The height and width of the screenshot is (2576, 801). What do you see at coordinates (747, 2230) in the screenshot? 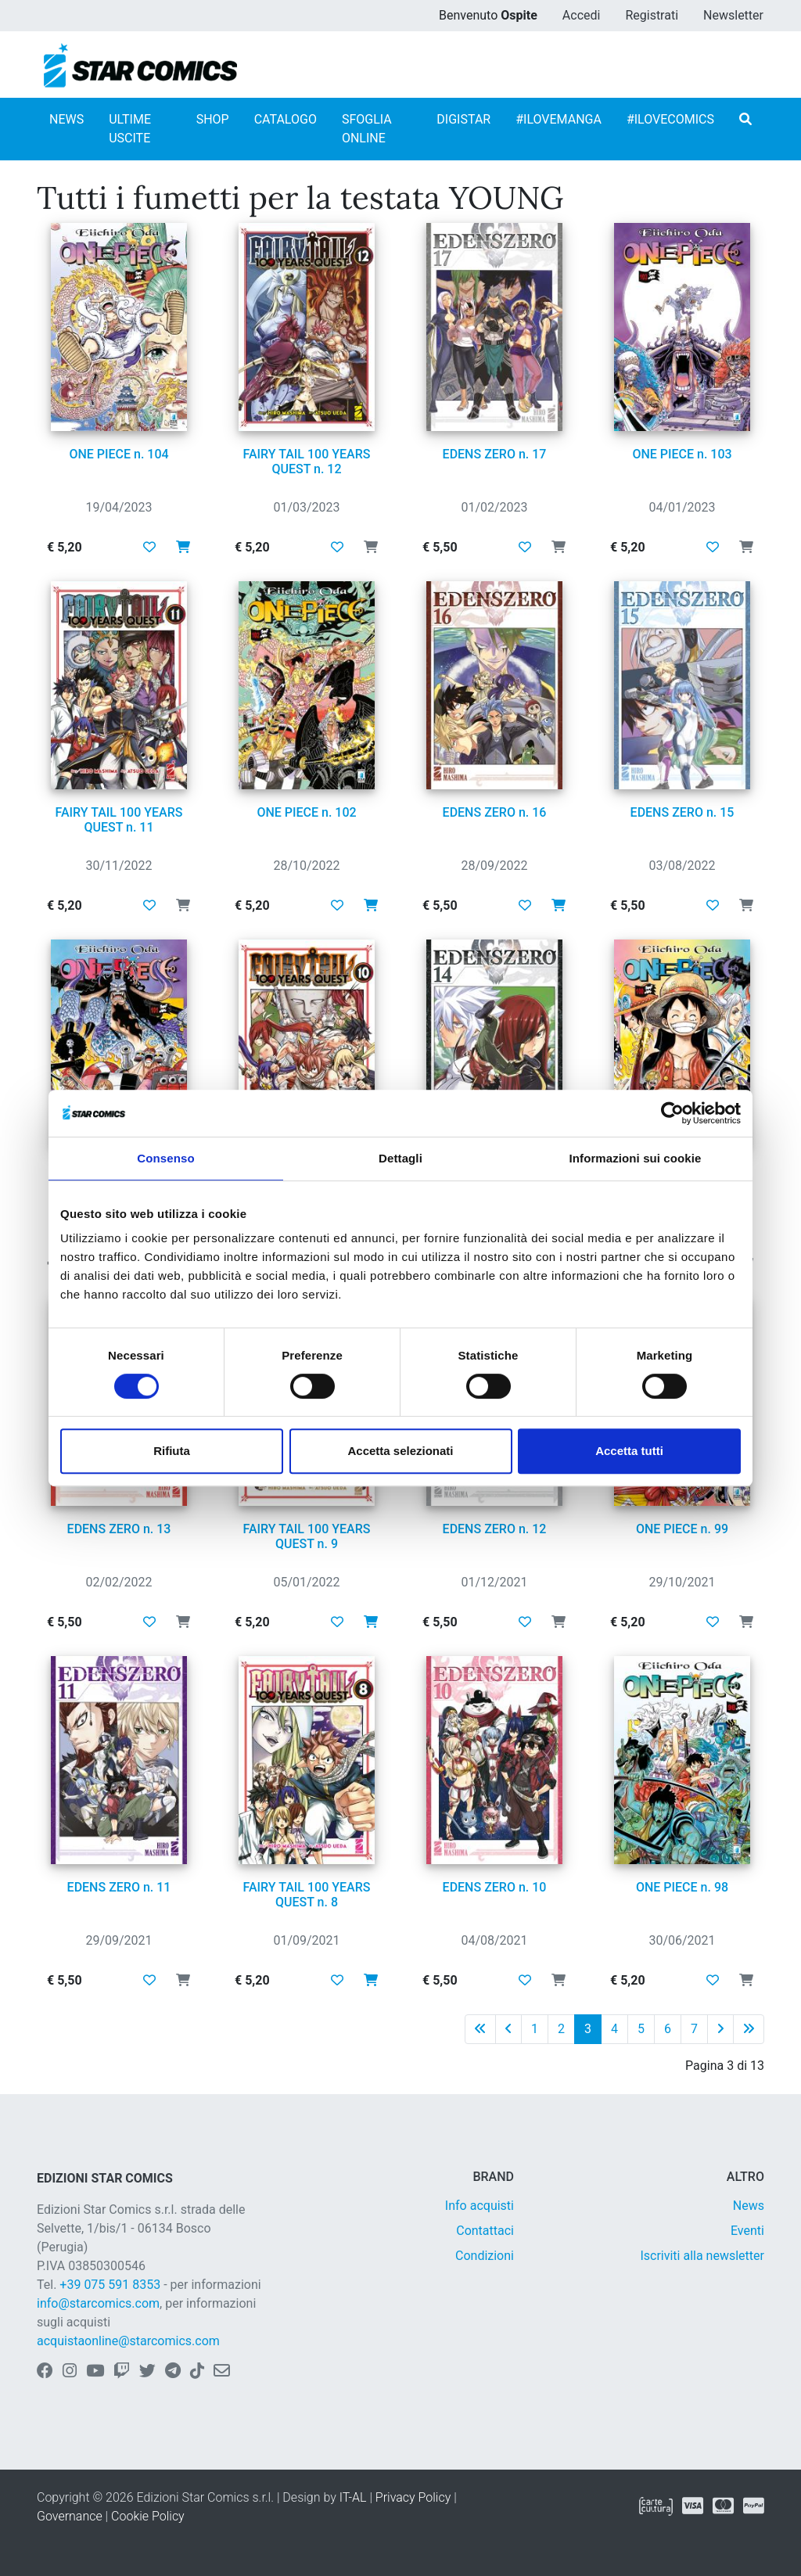
I see `Eventi` at bounding box center [747, 2230].